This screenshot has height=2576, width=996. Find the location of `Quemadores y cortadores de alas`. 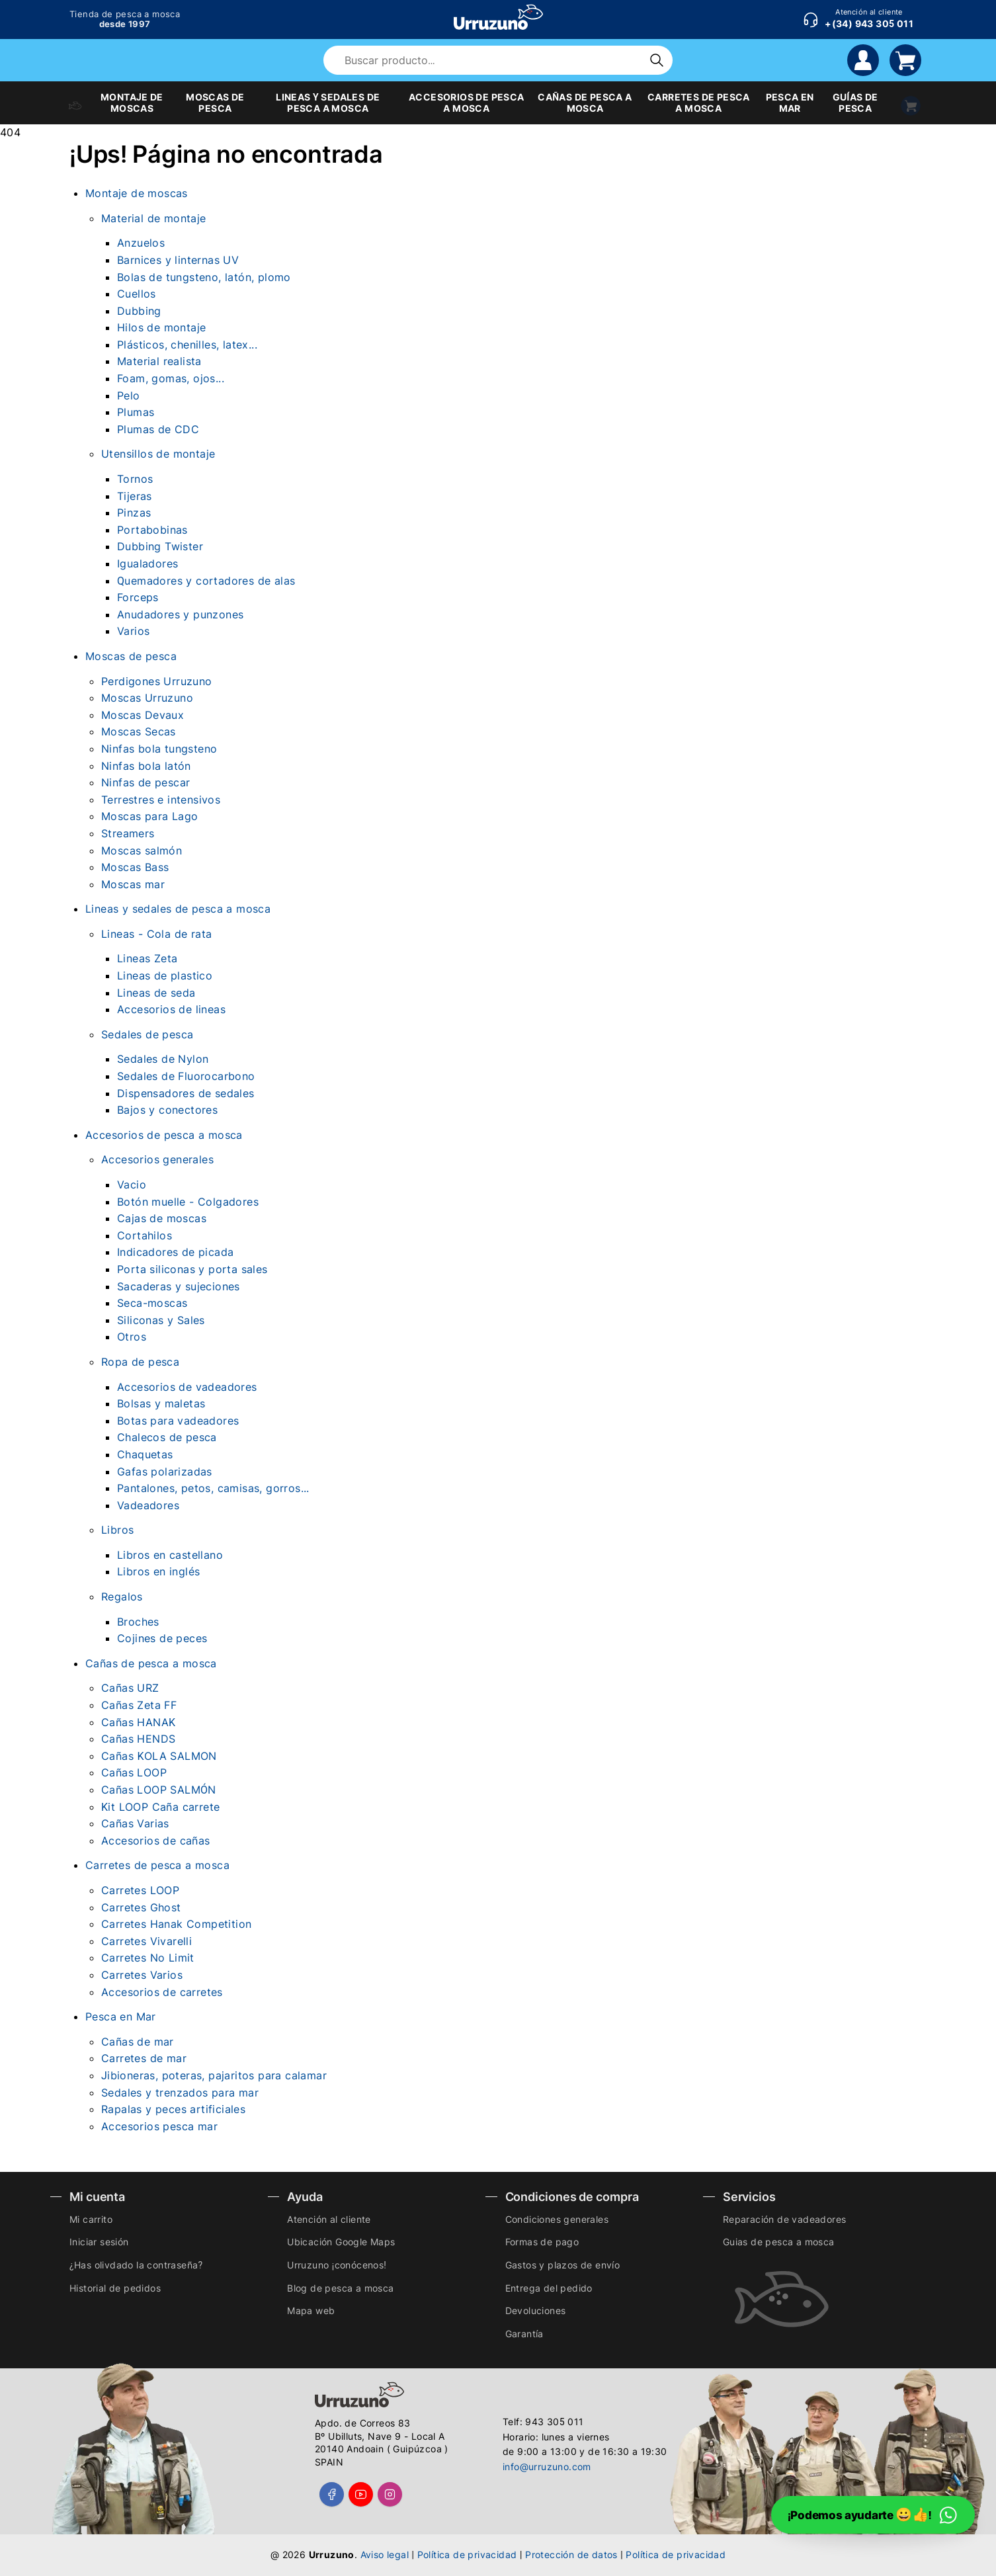

Quemadores y cortadores de alas is located at coordinates (206, 580).